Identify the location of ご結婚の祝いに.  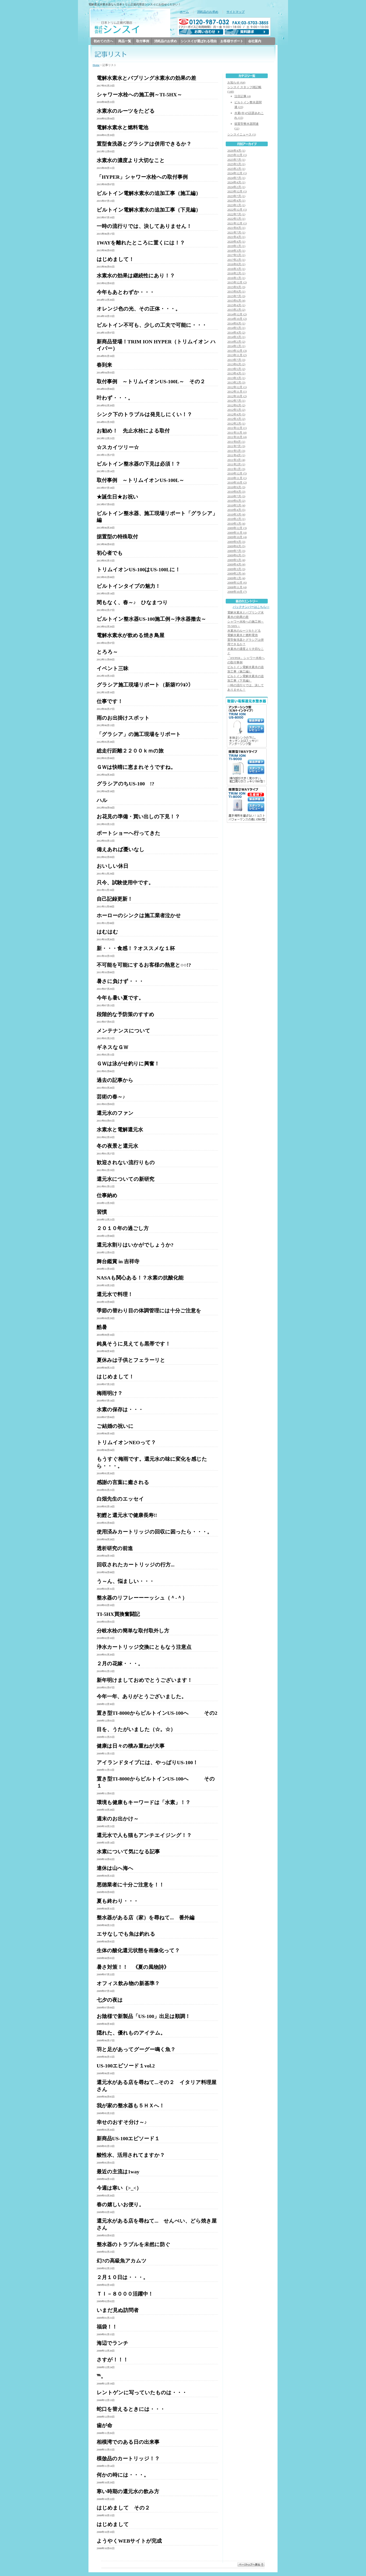
(115, 1426).